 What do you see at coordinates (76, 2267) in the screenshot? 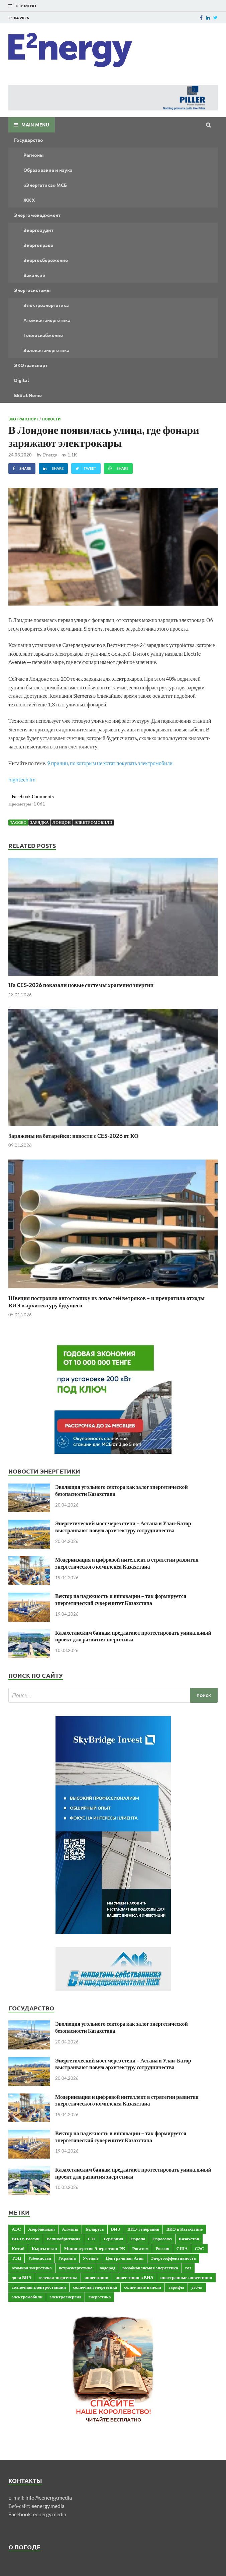
I see `ветроэнергетика` at bounding box center [76, 2267].